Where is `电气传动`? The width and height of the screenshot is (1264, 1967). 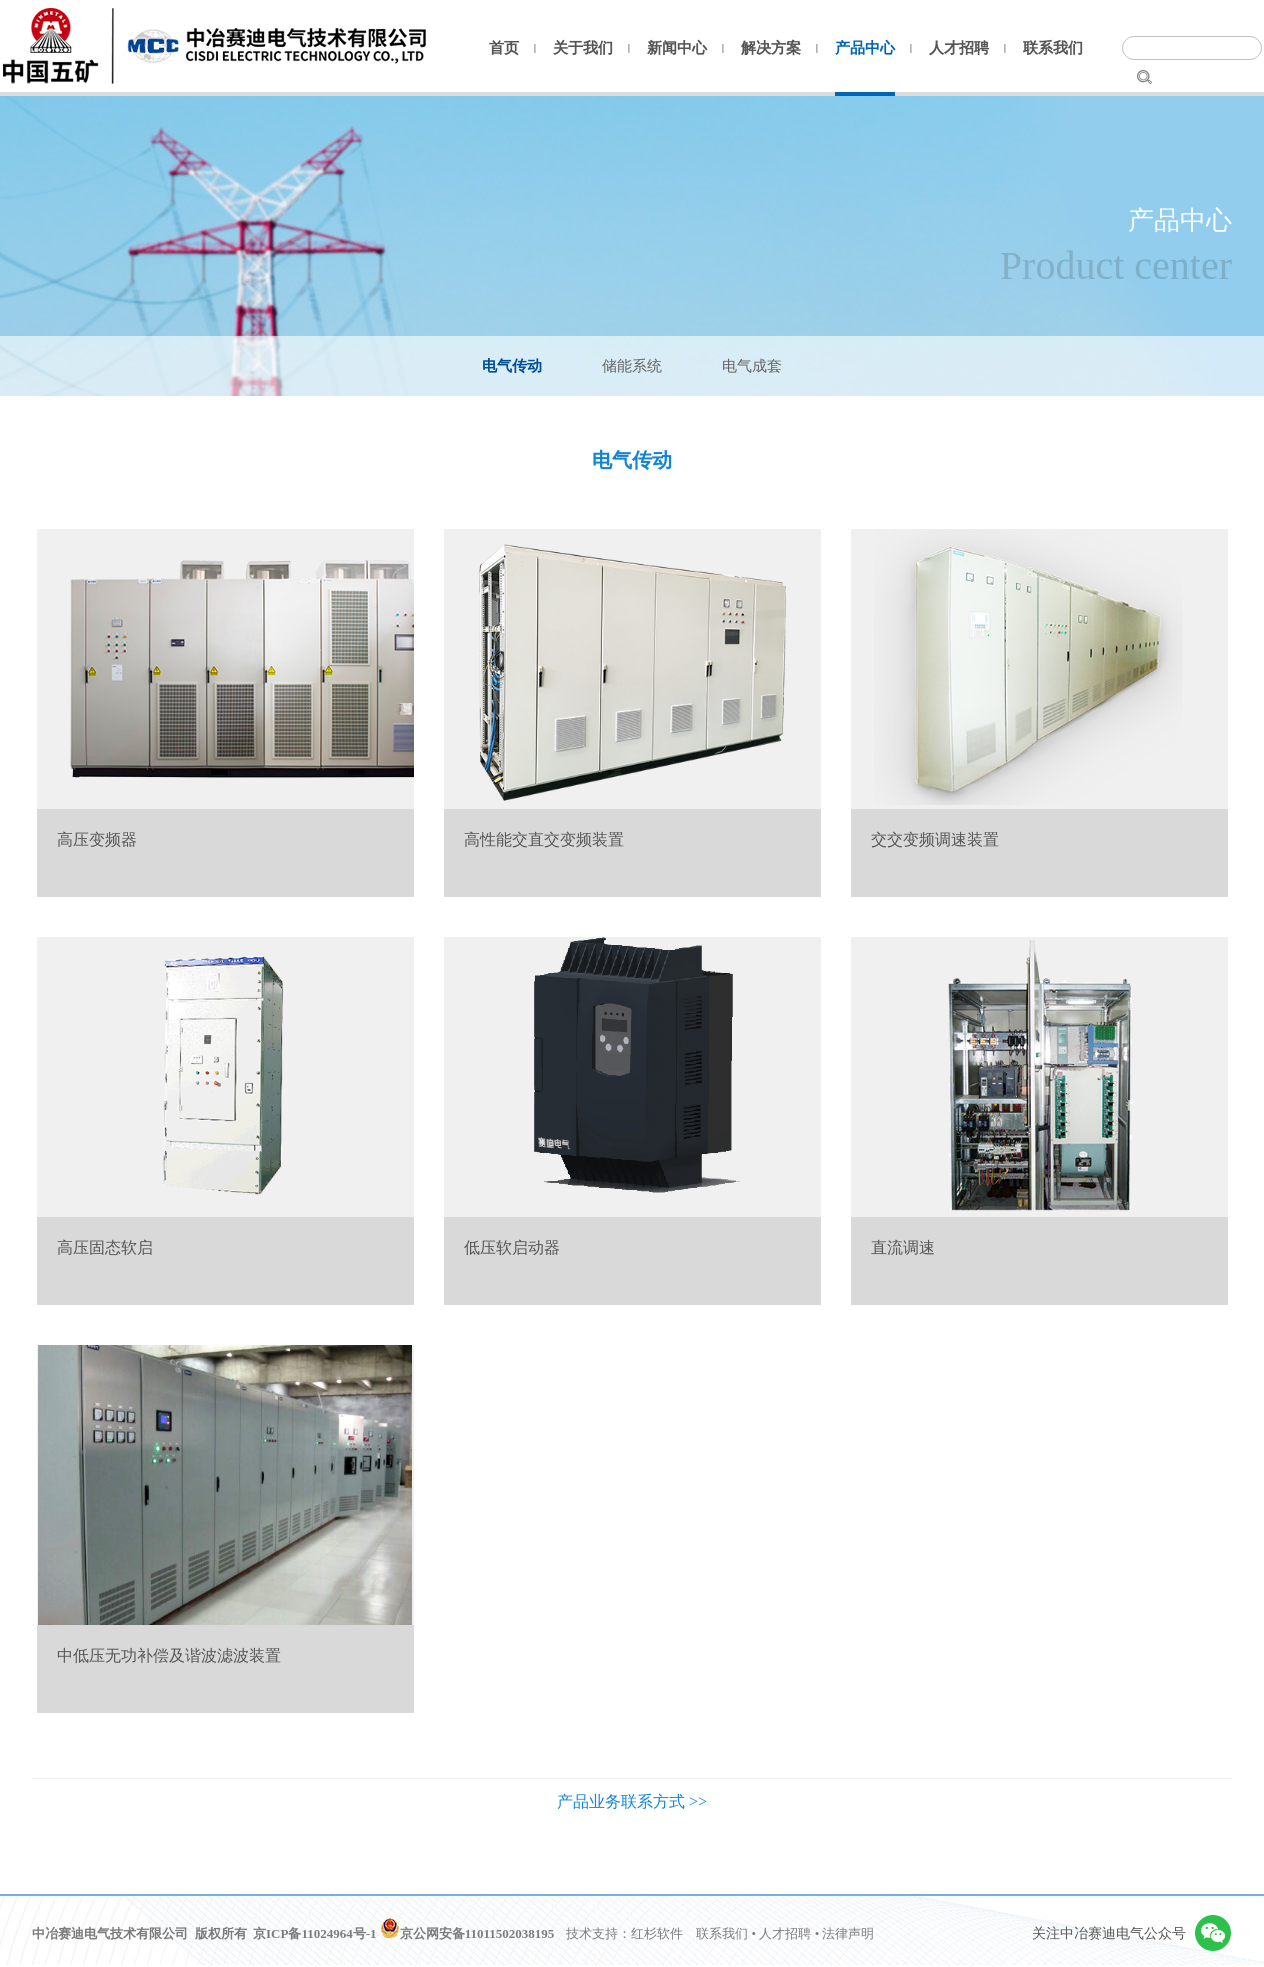
电气传动 is located at coordinates (512, 366).